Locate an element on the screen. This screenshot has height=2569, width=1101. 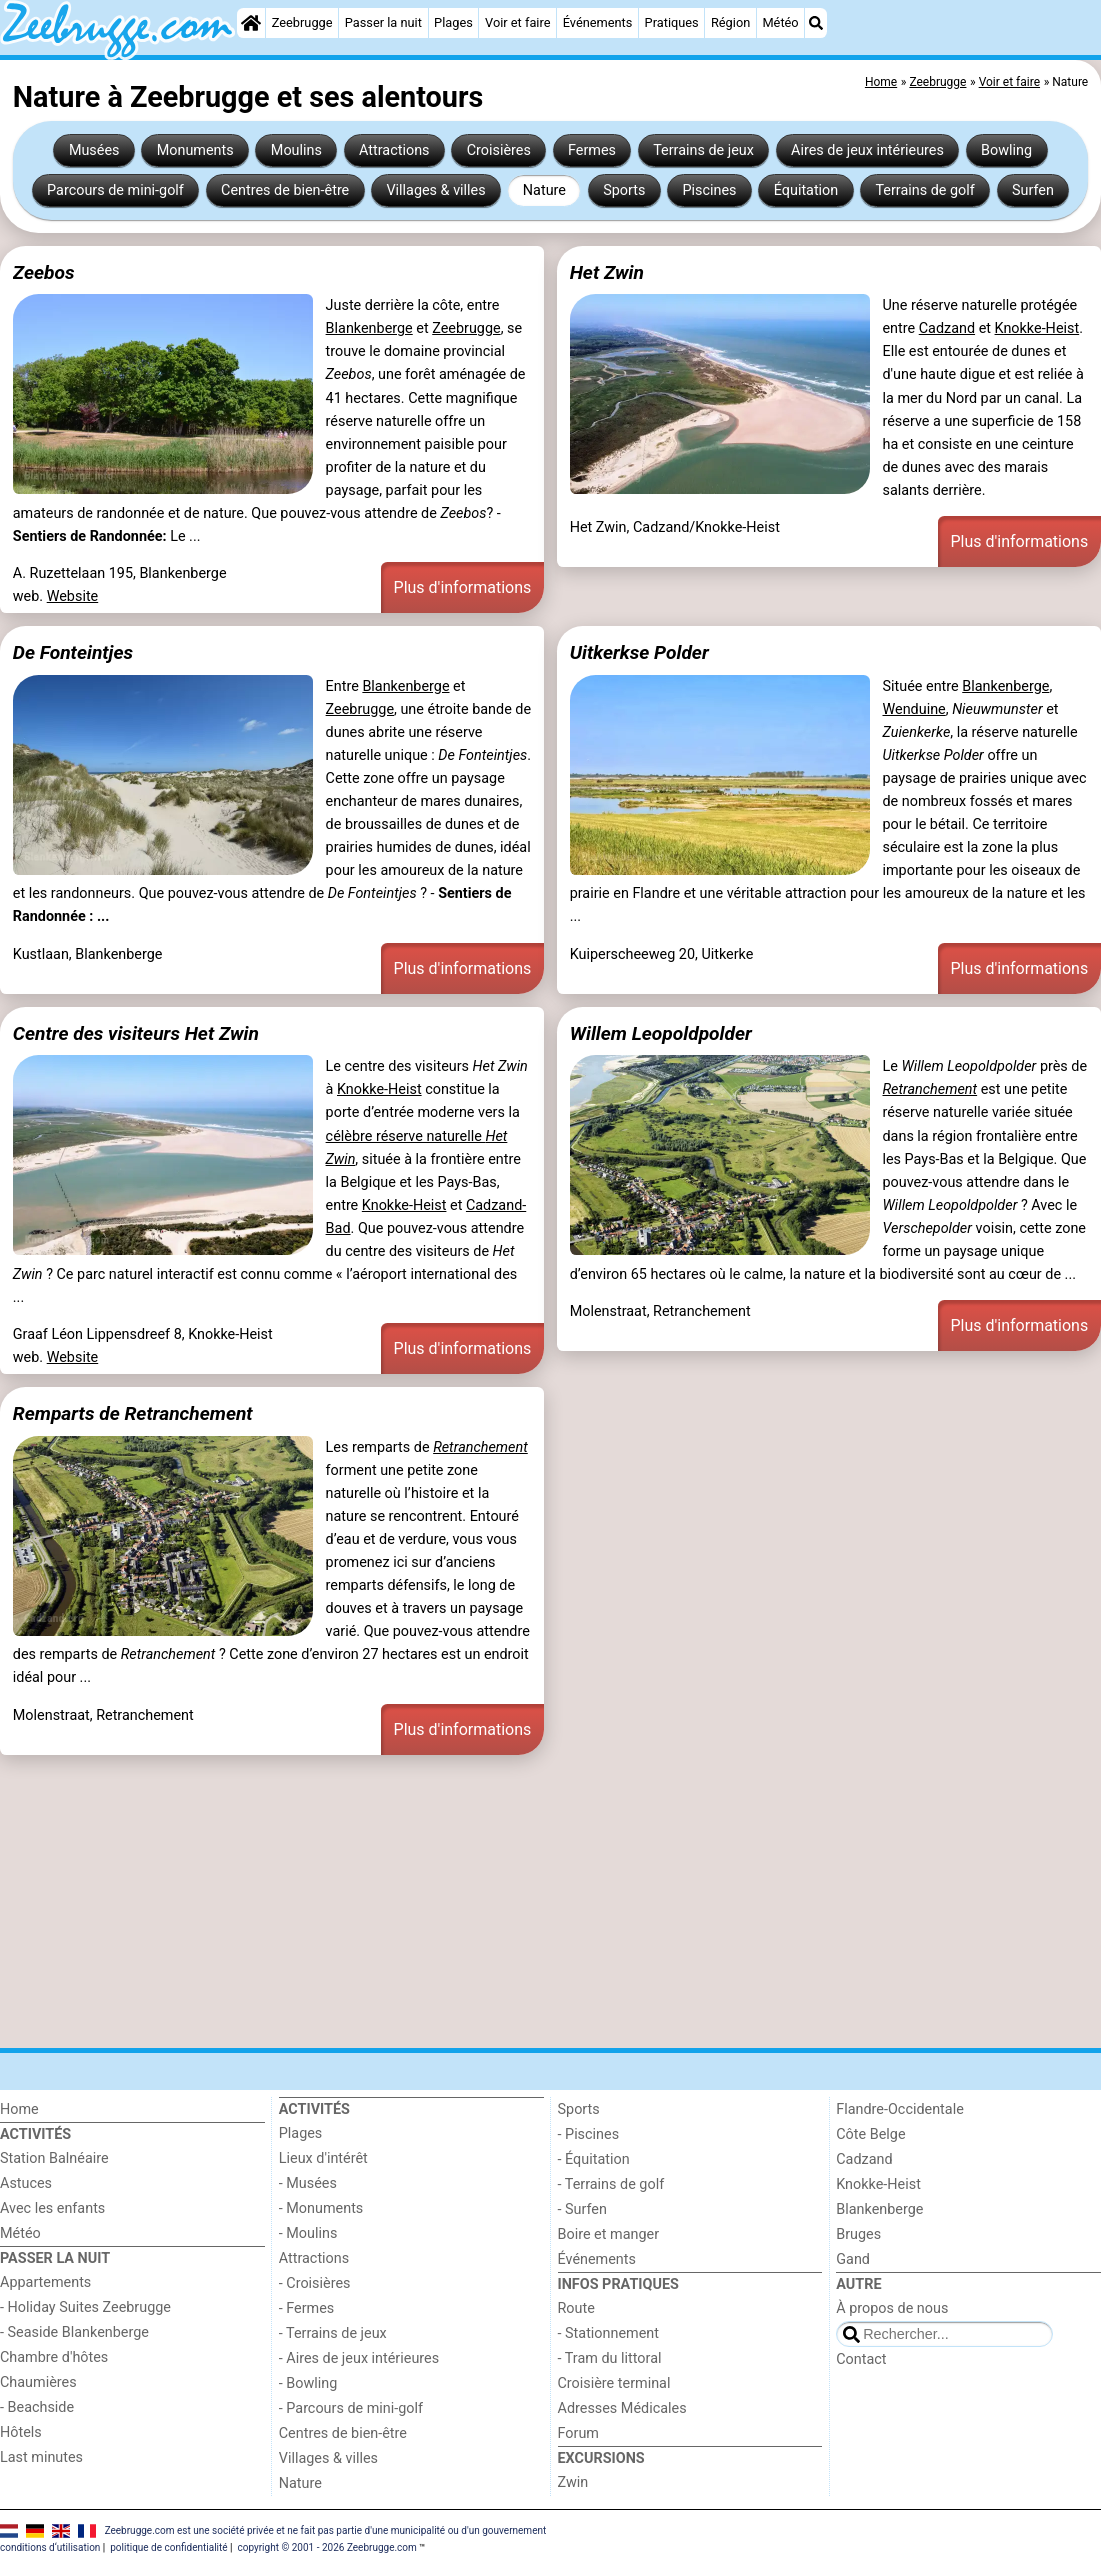
Plages is located at coordinates (453, 22).